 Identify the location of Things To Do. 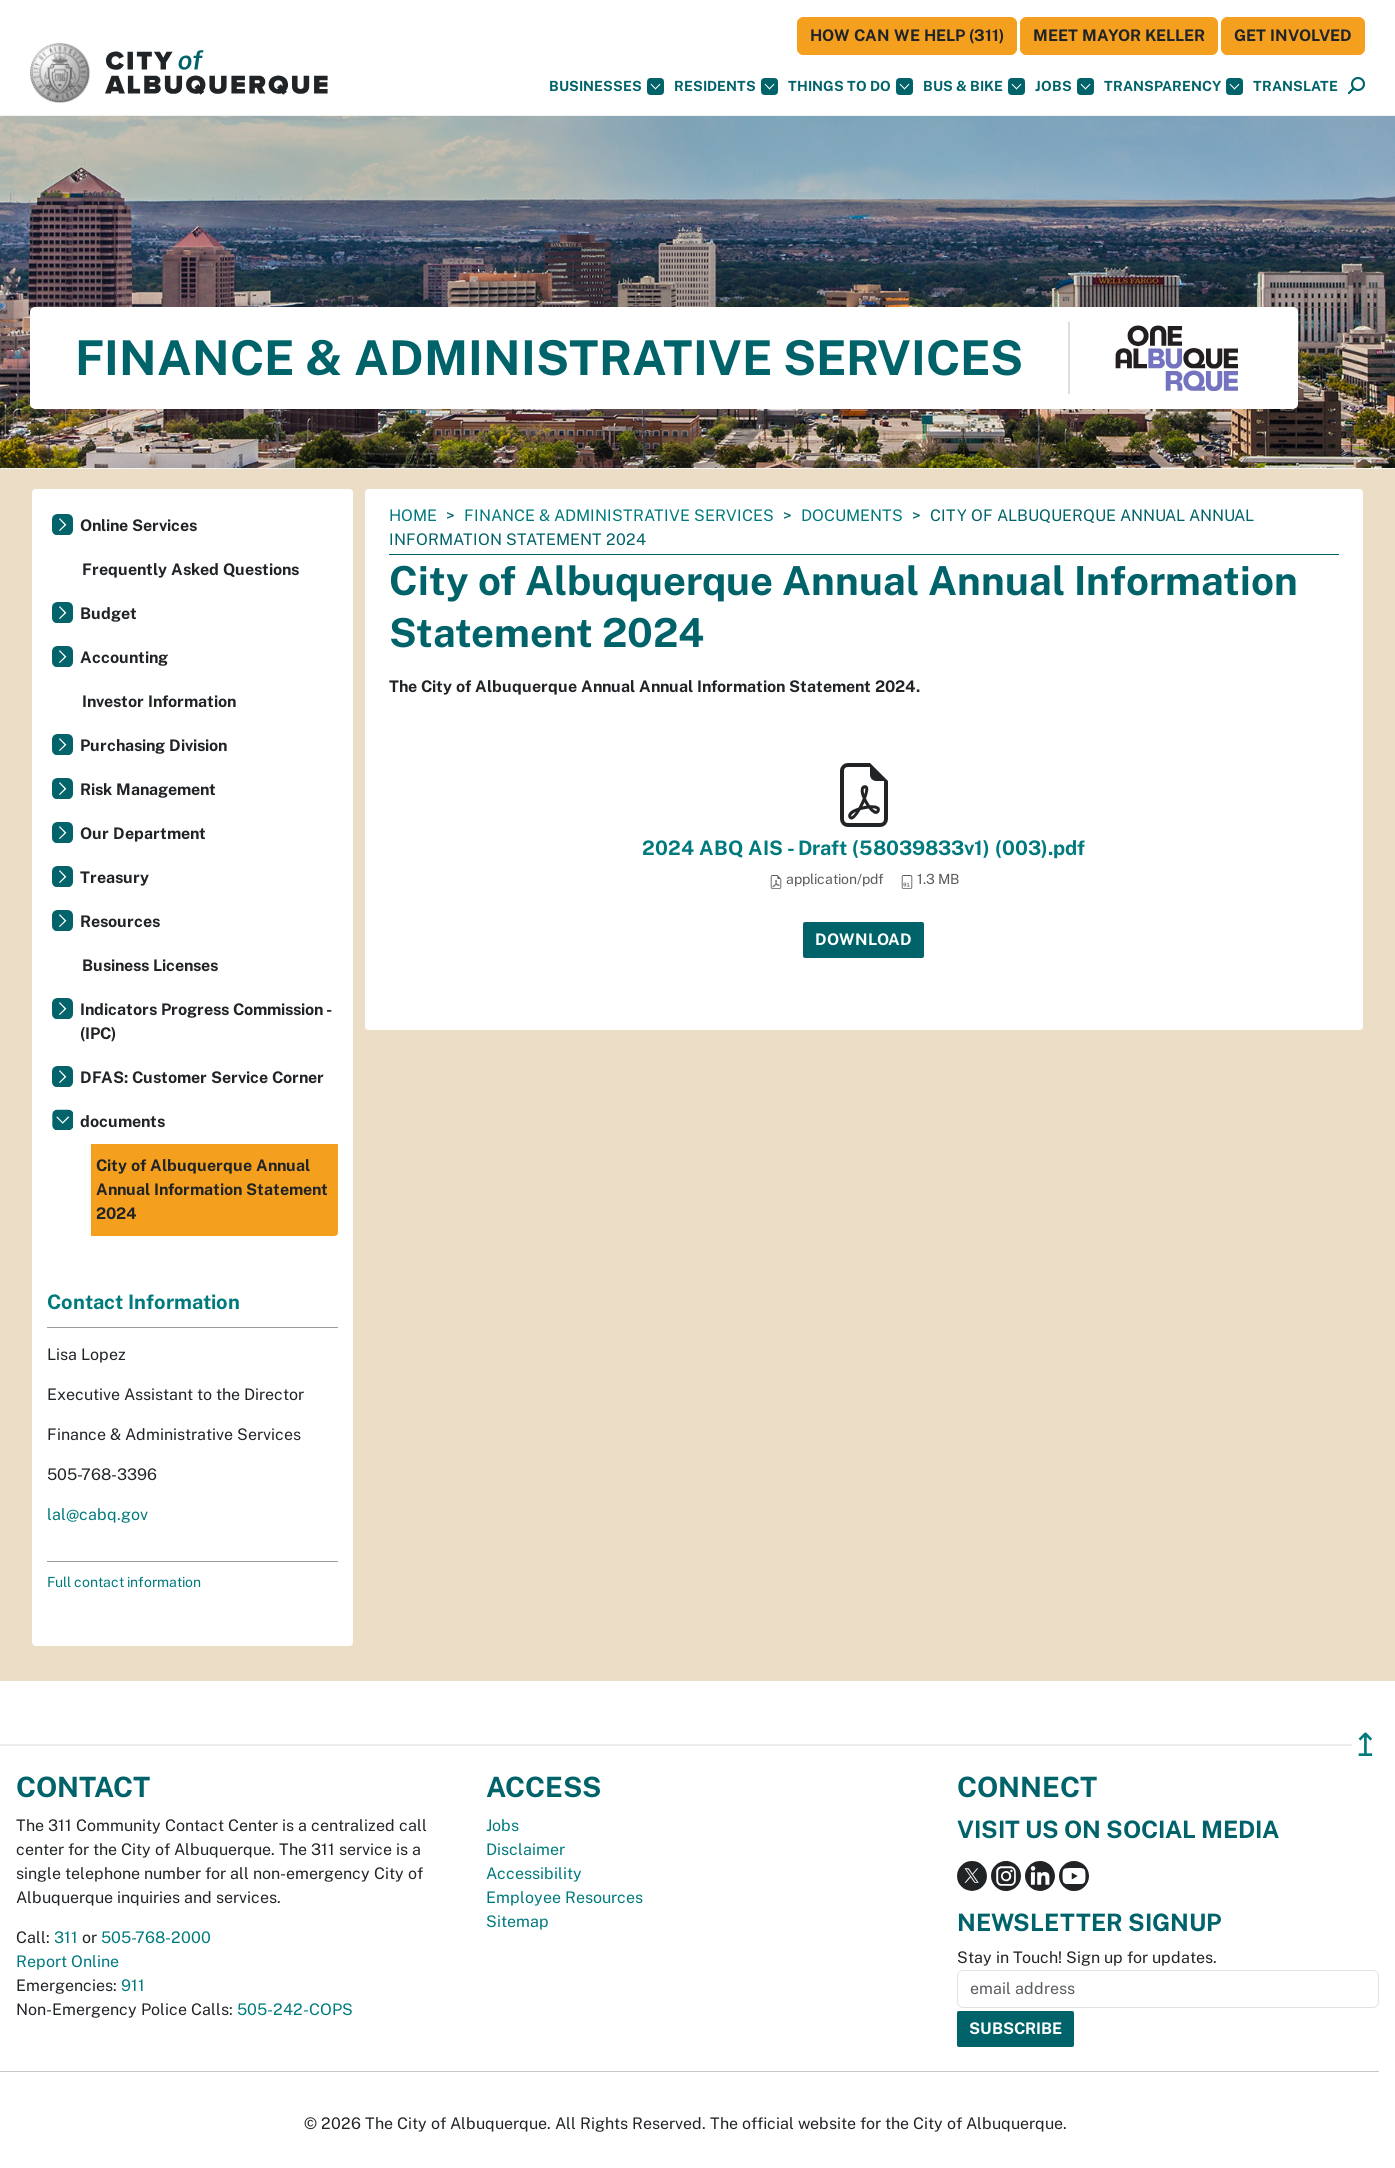
(850, 86).